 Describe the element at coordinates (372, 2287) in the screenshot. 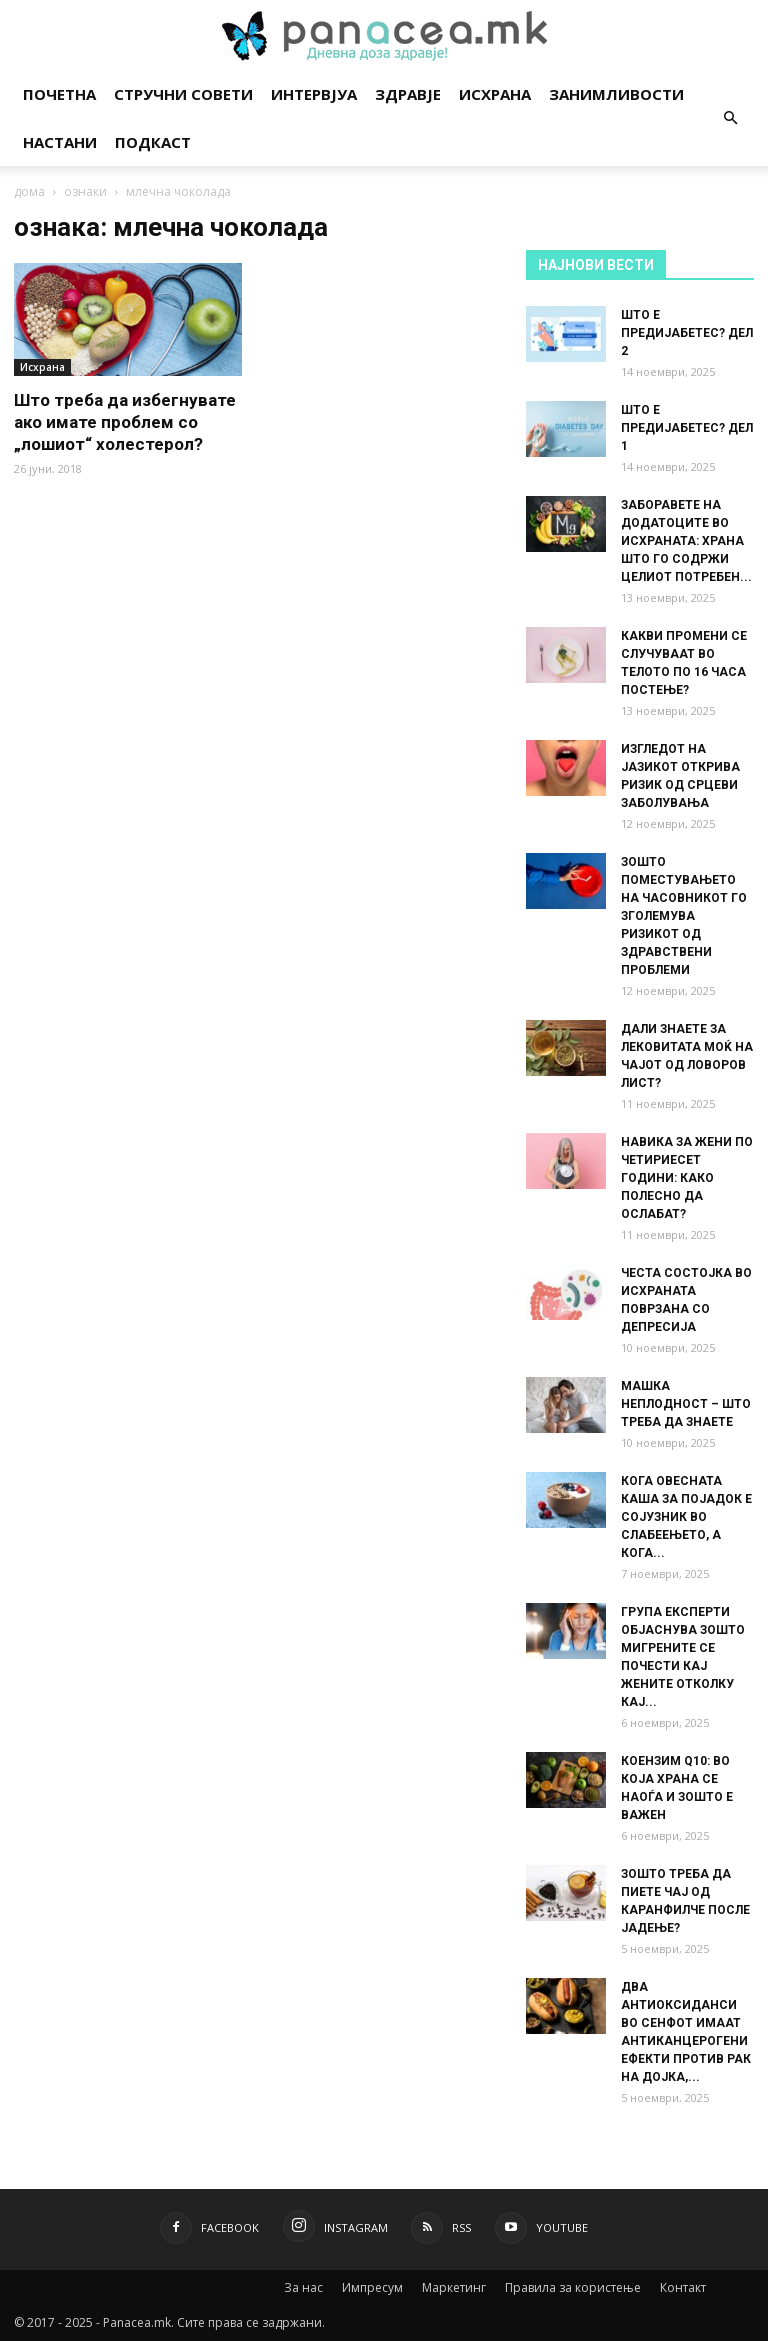

I see `Импресум` at that location.